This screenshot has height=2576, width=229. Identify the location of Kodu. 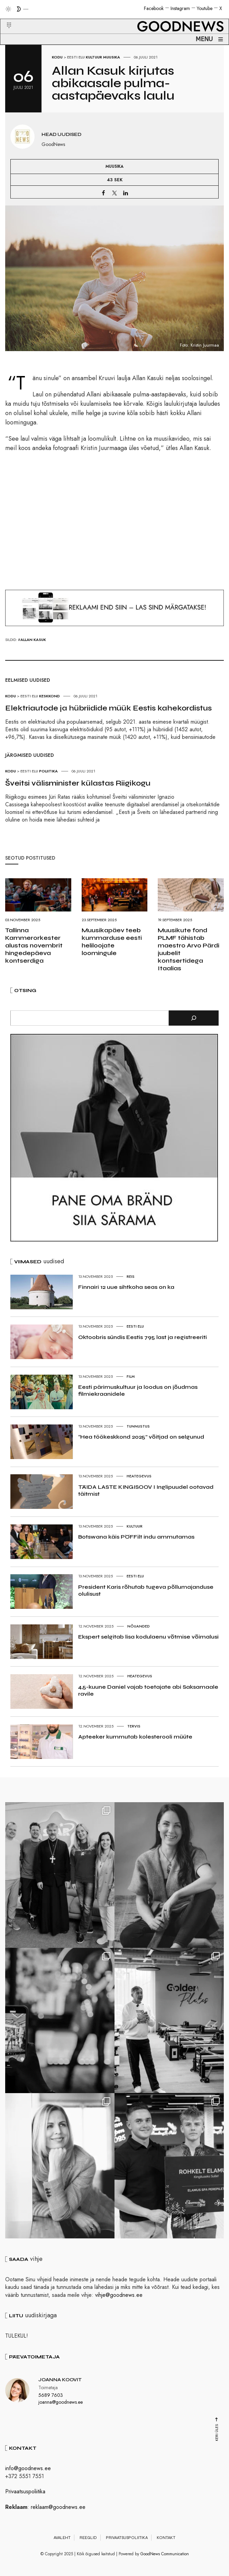
(57, 57).